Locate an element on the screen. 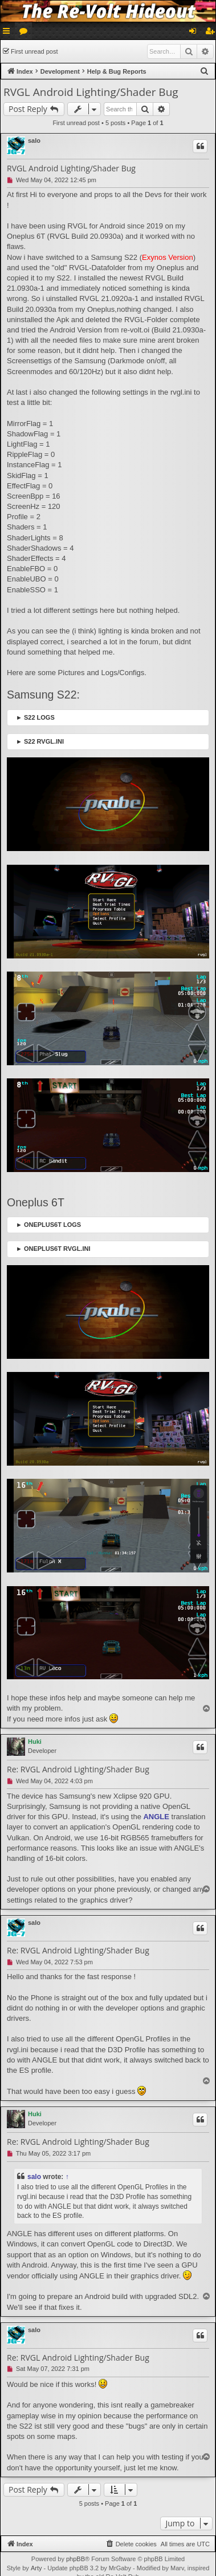 Image resolution: width=216 pixels, height=2576 pixels. RVGL Android Lighting/Shader Bug is located at coordinates (90, 92).